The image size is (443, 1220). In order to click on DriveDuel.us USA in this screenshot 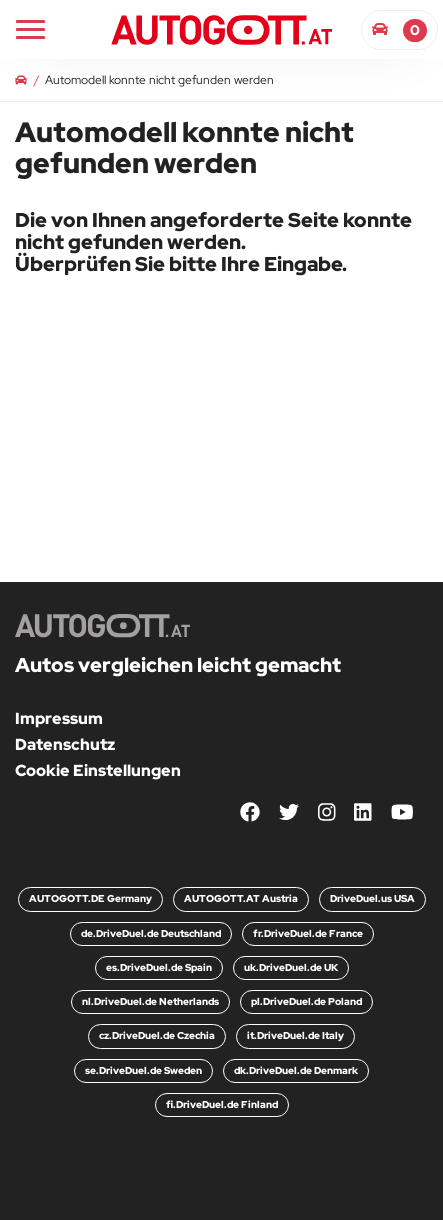, I will do `click(372, 898)`.